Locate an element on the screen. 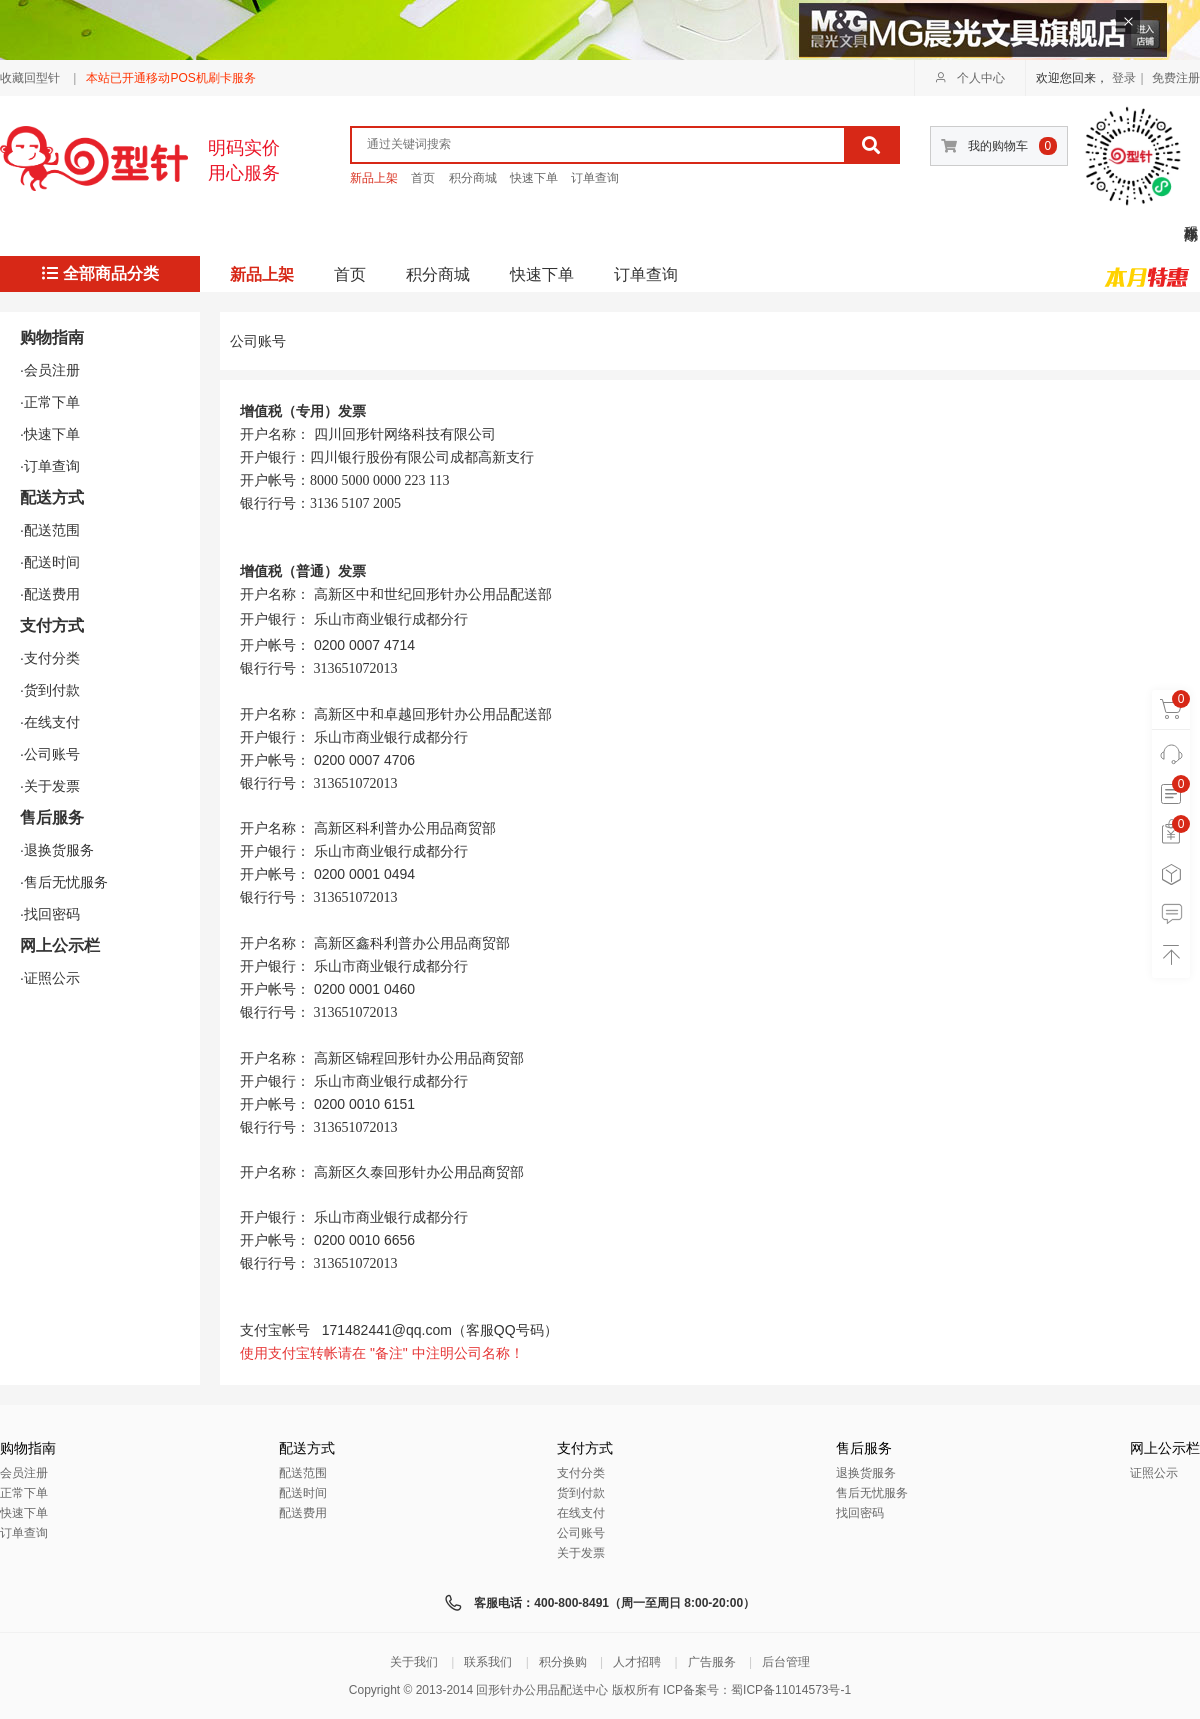  支付方式 is located at coordinates (52, 625).